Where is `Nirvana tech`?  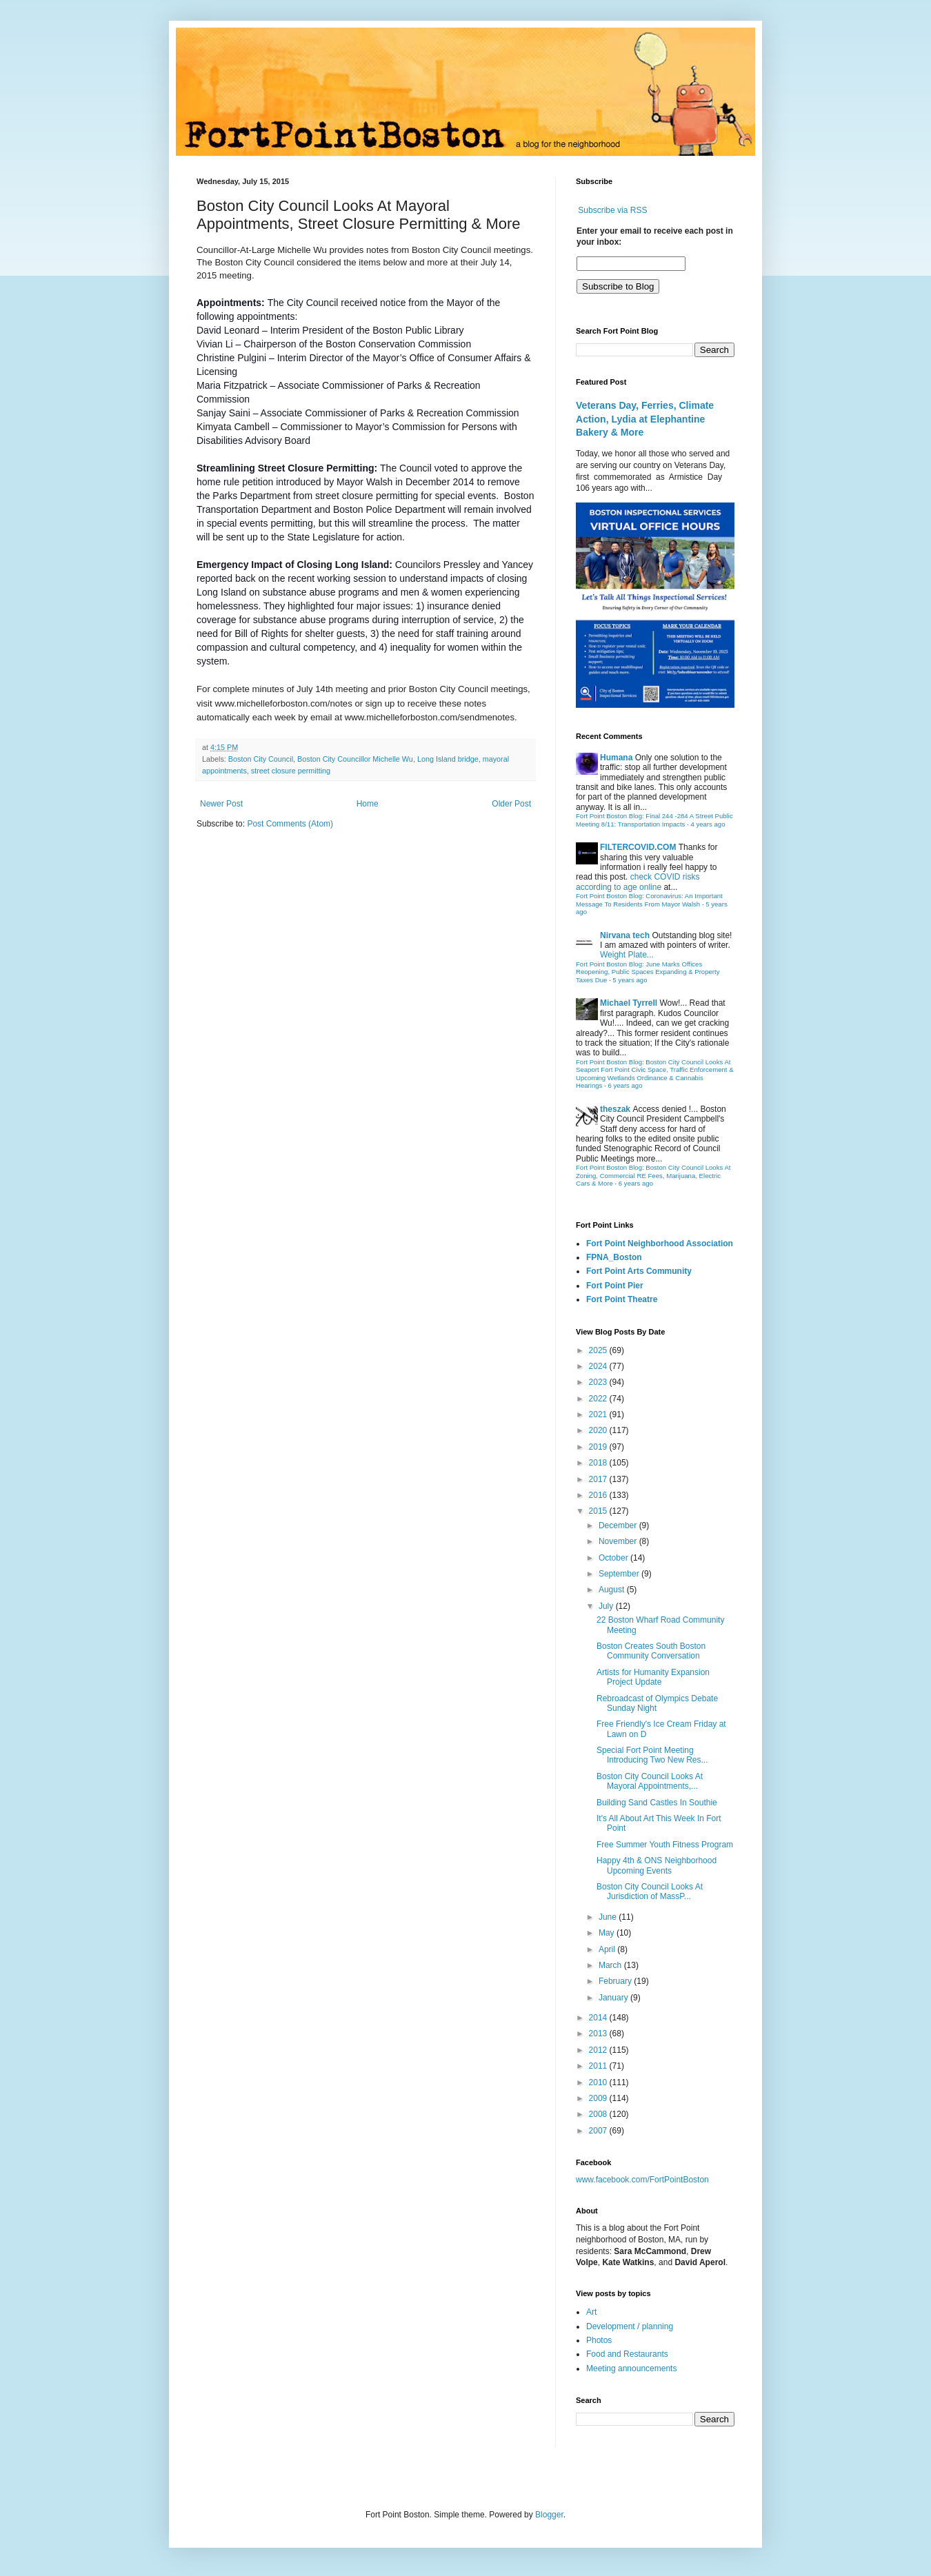
Nirvana tech is located at coordinates (625, 935).